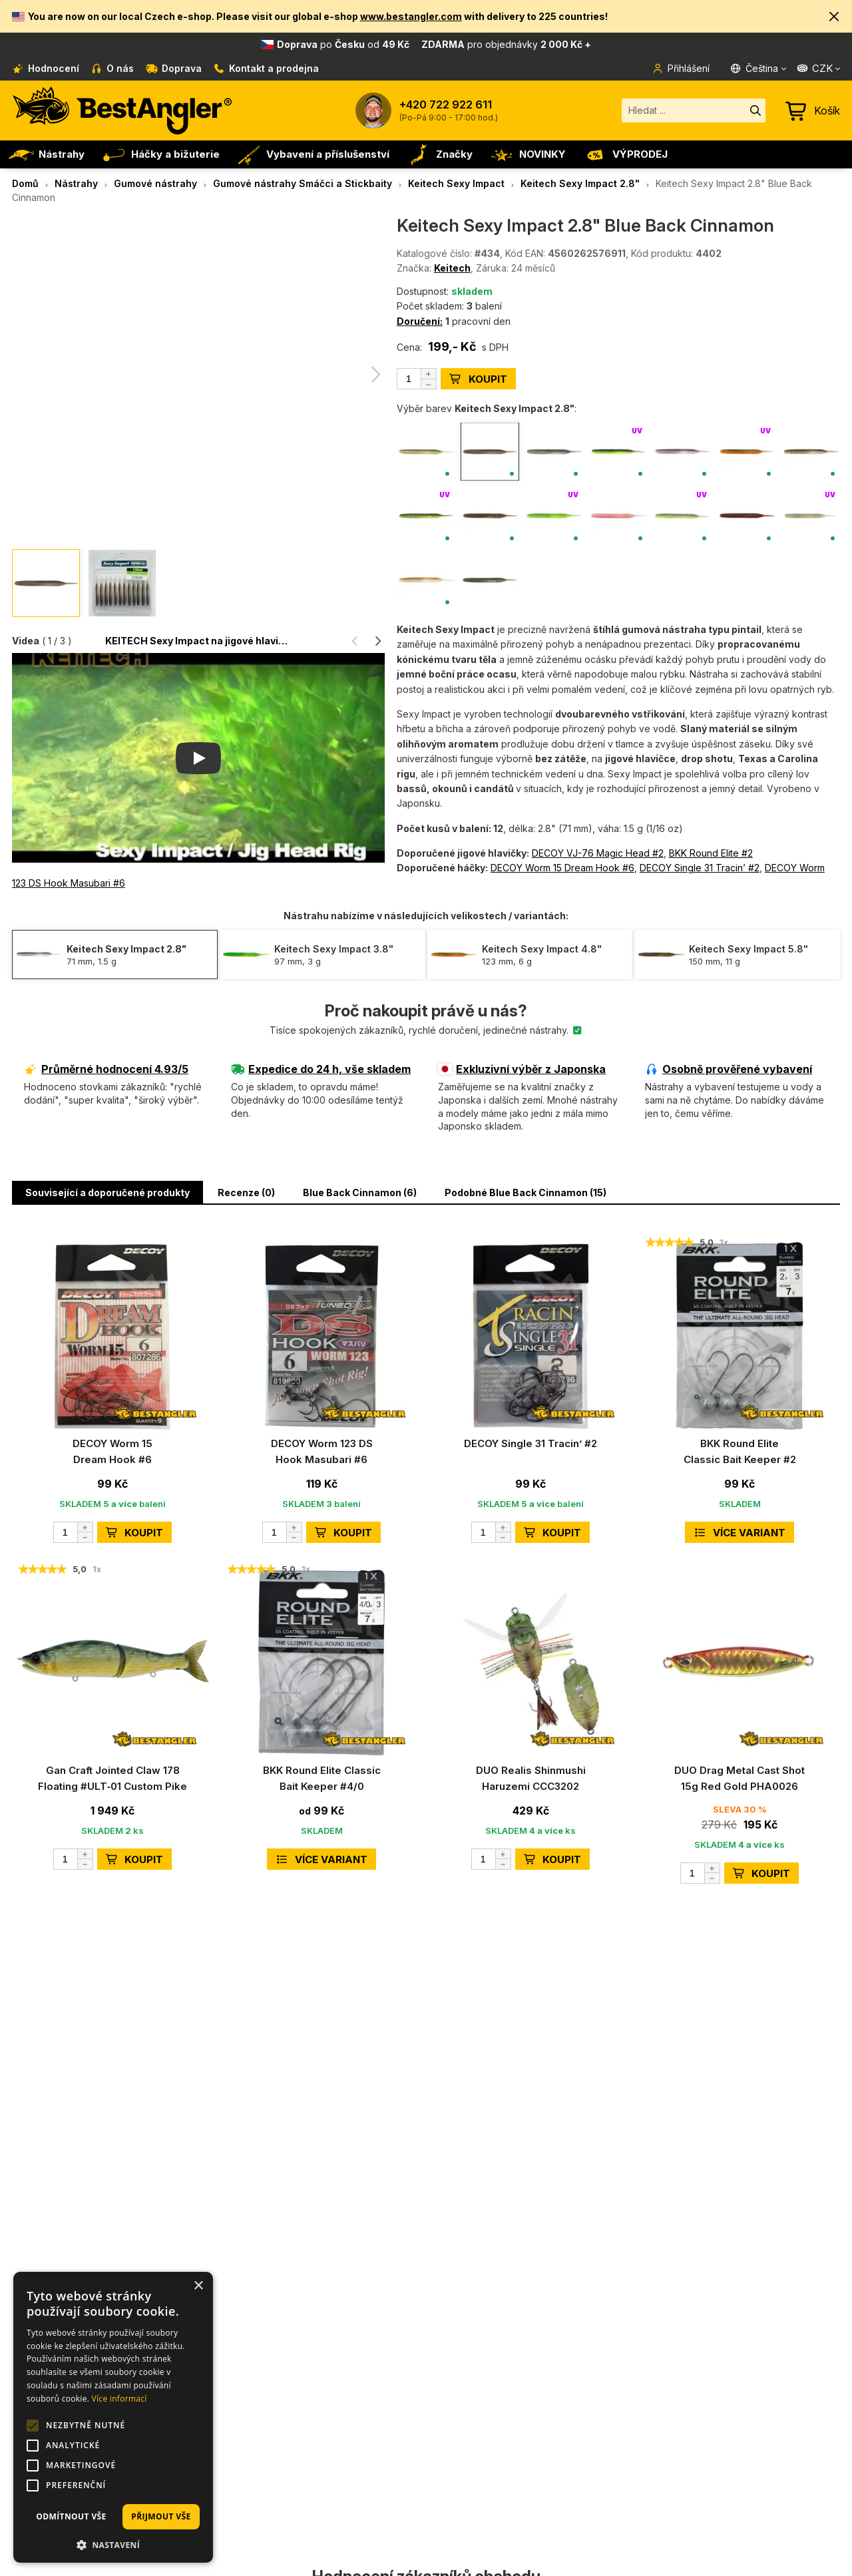 The width and height of the screenshot is (852, 2576). I want to click on DUO Drag Metal Cast Shot 15g Red Gold PHA0026, so click(739, 1778).